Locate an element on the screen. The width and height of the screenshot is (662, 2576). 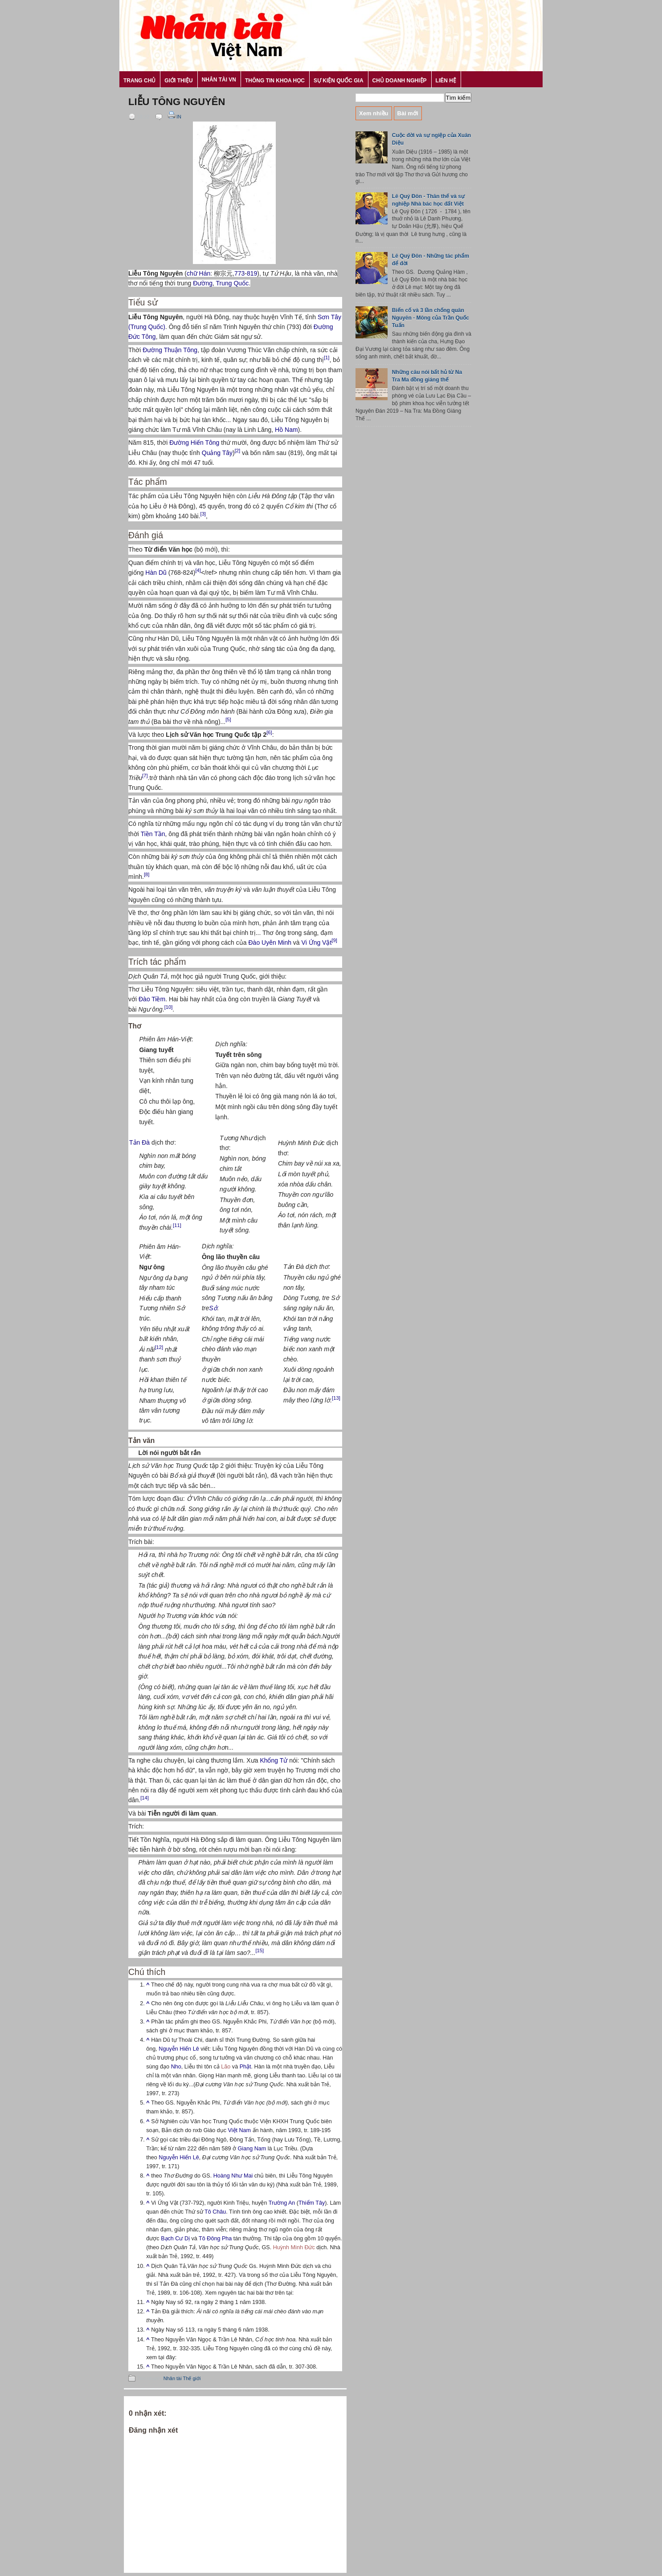
773 is located at coordinates (239, 273).